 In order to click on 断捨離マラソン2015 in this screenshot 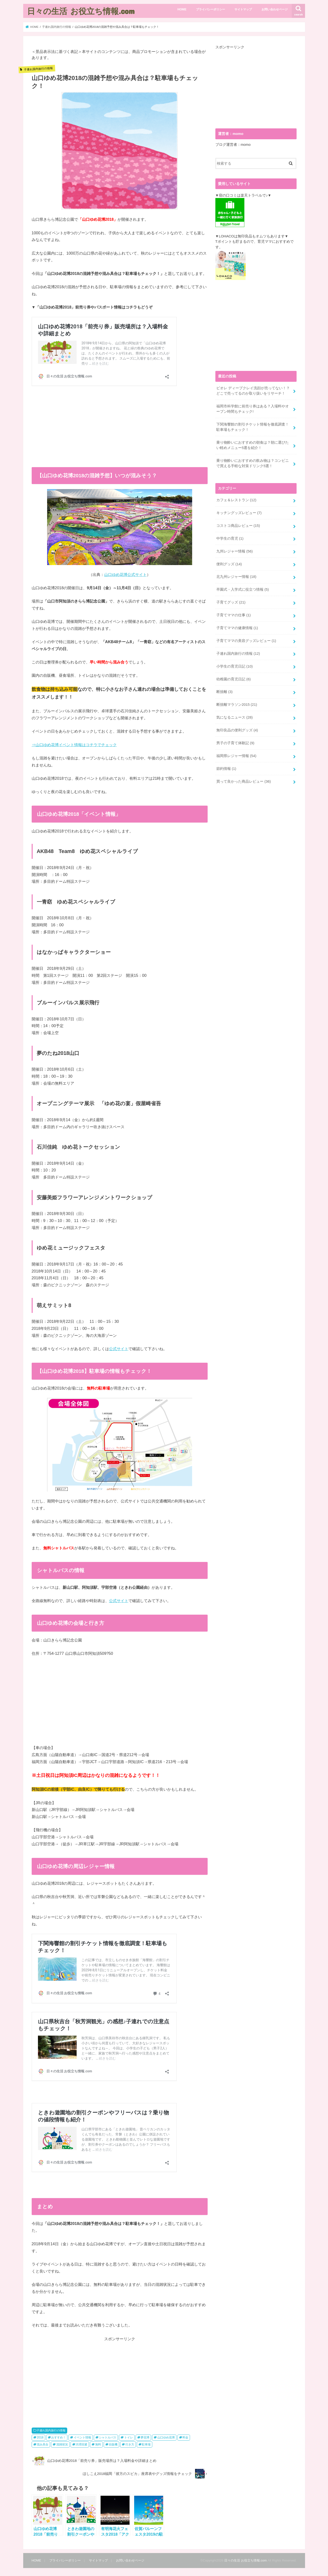, I will do `click(236, 705)`.